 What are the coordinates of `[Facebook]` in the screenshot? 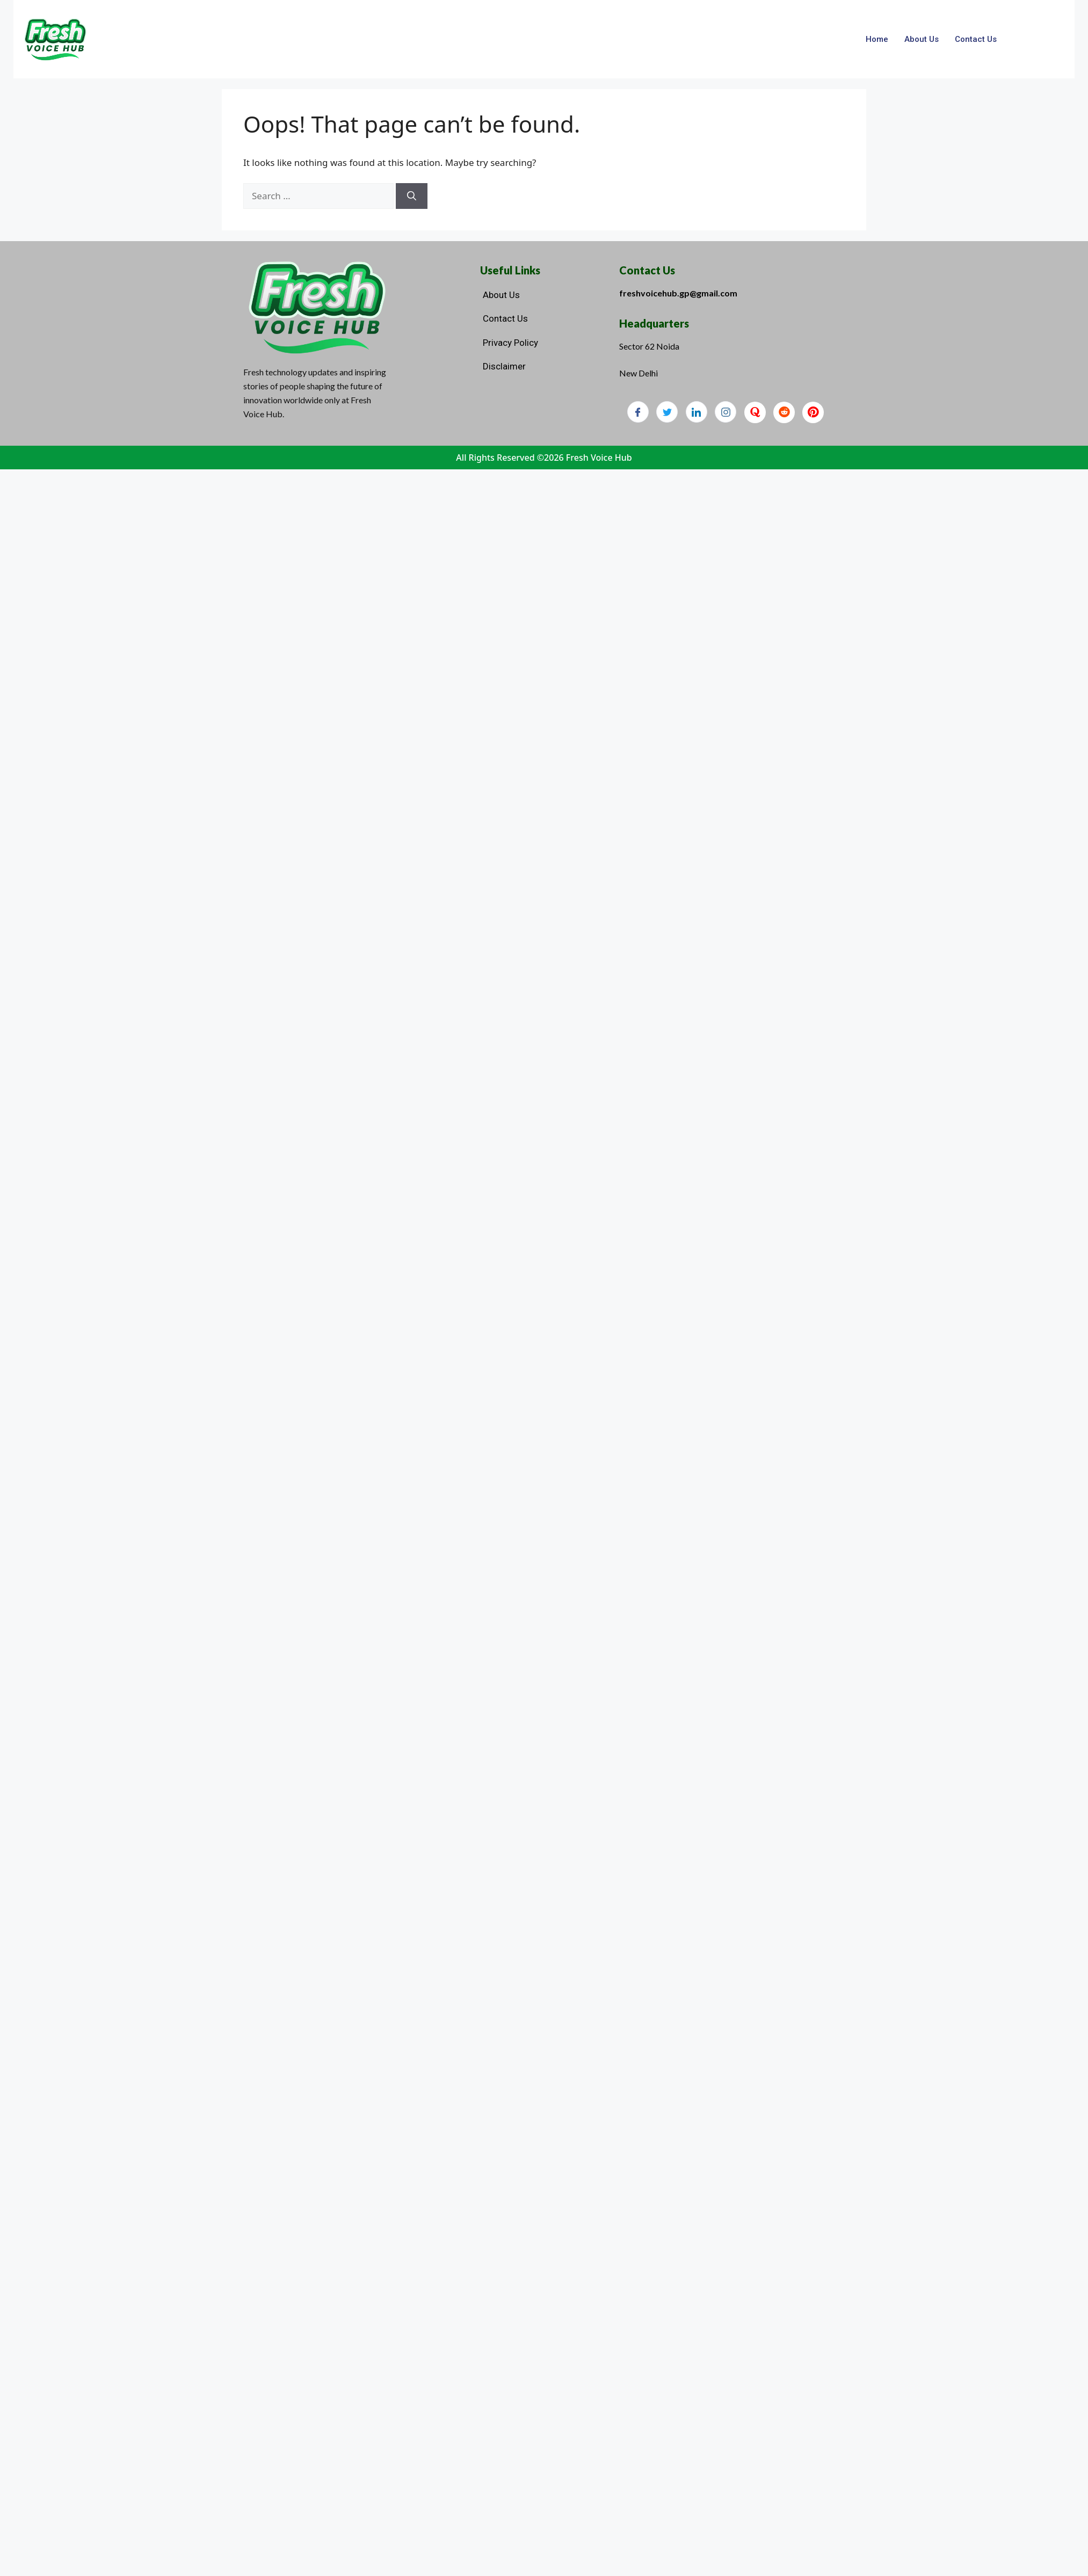 It's located at (638, 412).